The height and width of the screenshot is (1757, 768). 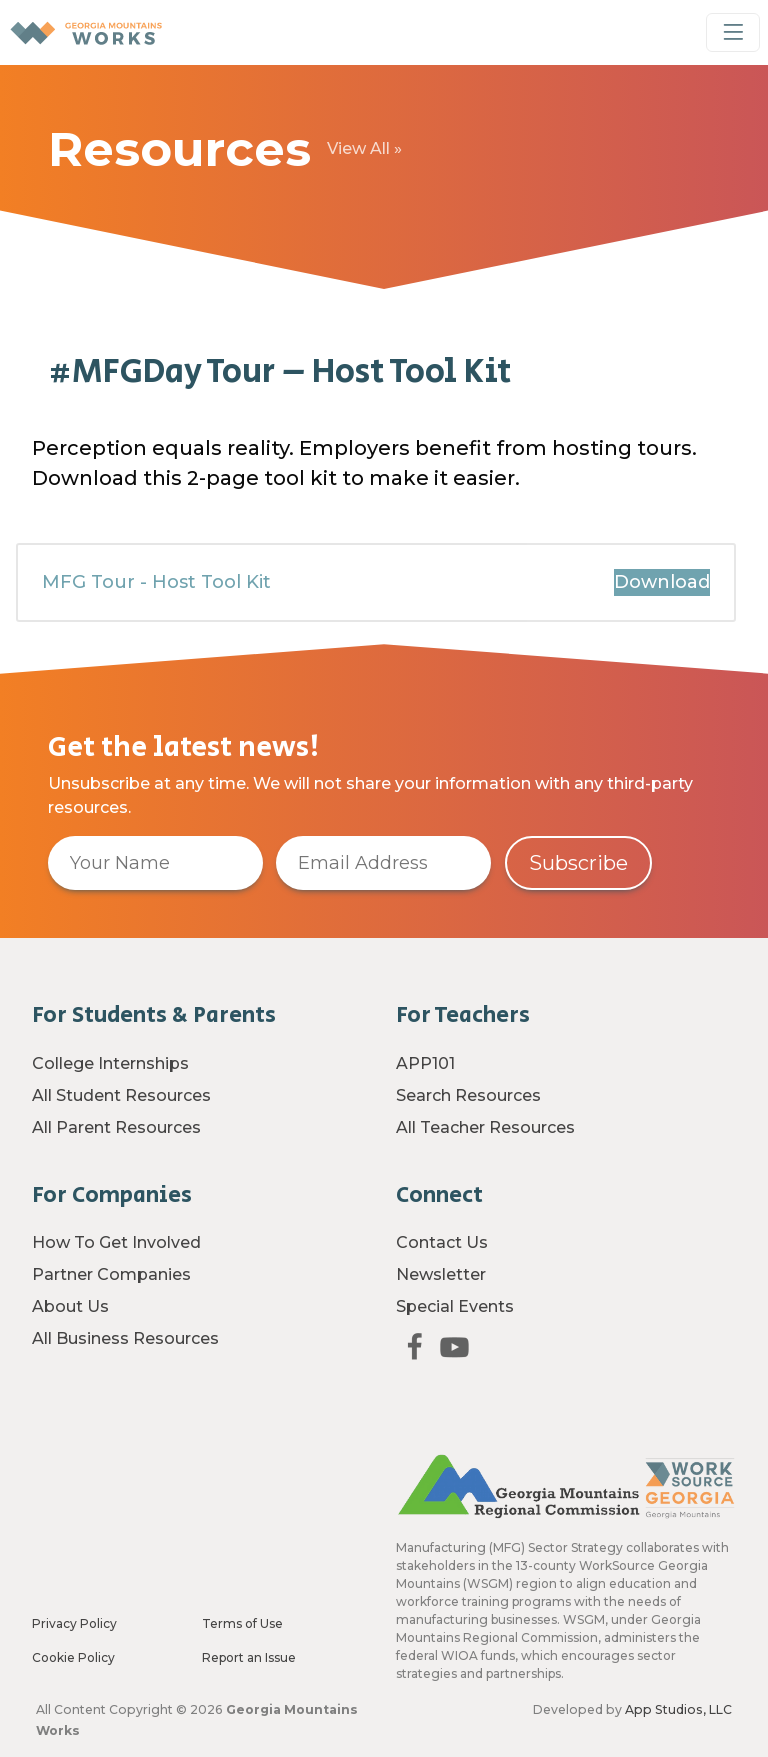 I want to click on MFG Tour - Host Tool Kit, so click(x=156, y=602).